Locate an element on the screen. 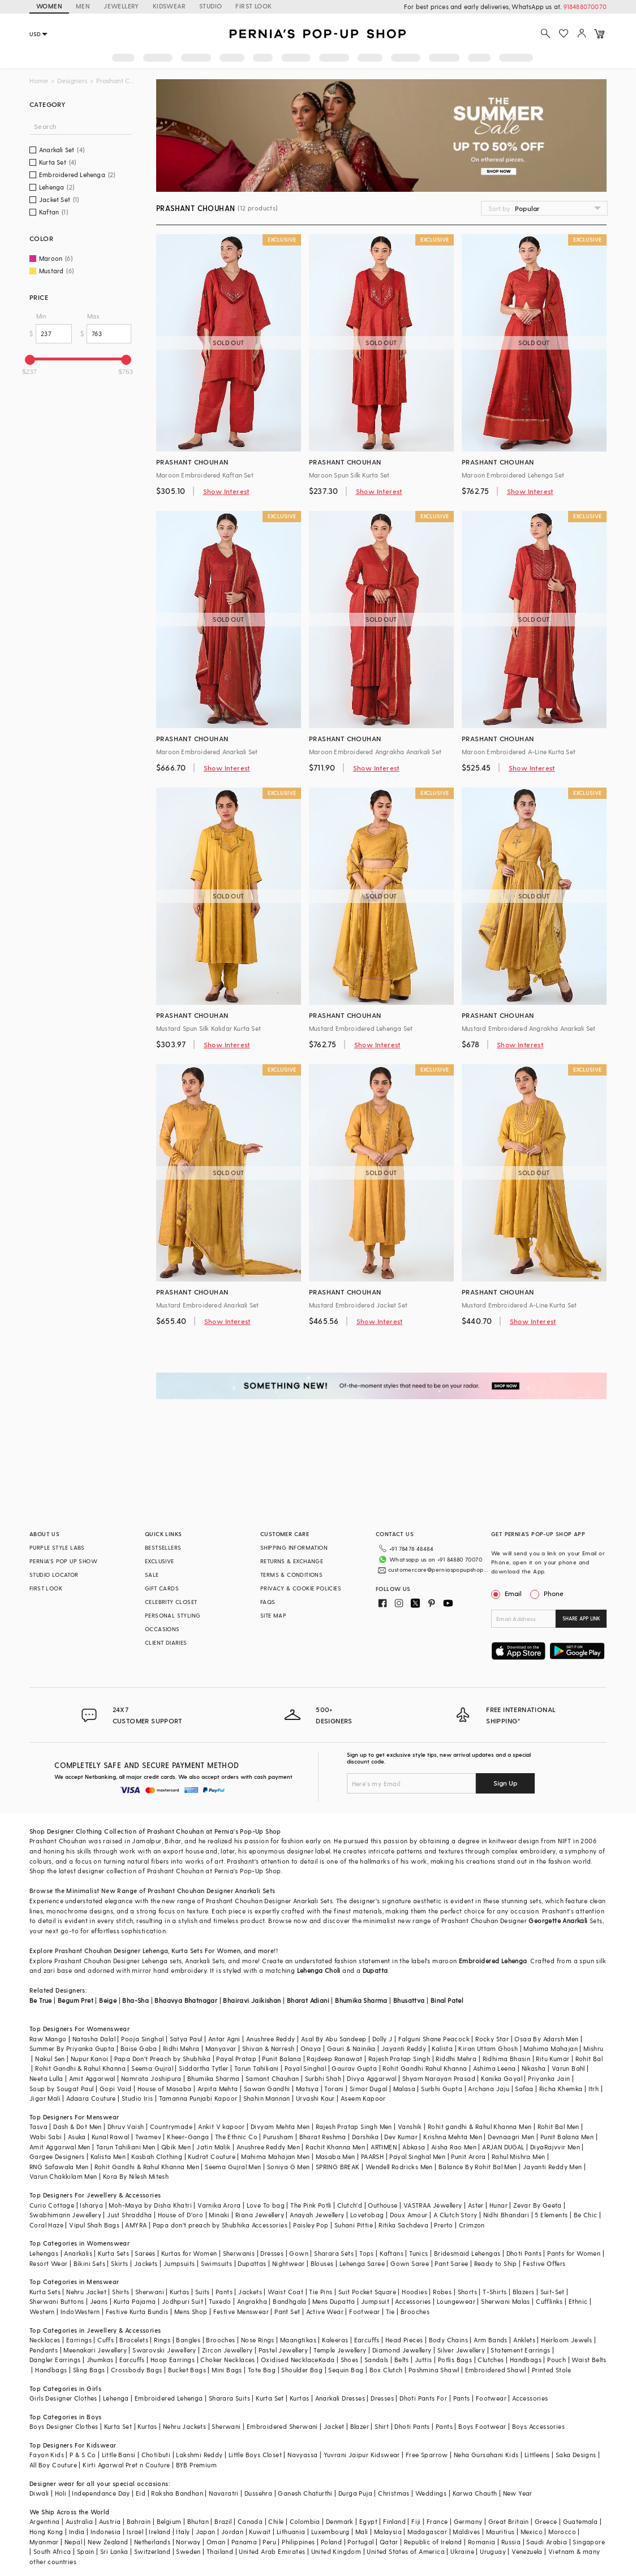 The image size is (636, 2576). Bridesmaid Lehengas is located at coordinates (467, 2253).